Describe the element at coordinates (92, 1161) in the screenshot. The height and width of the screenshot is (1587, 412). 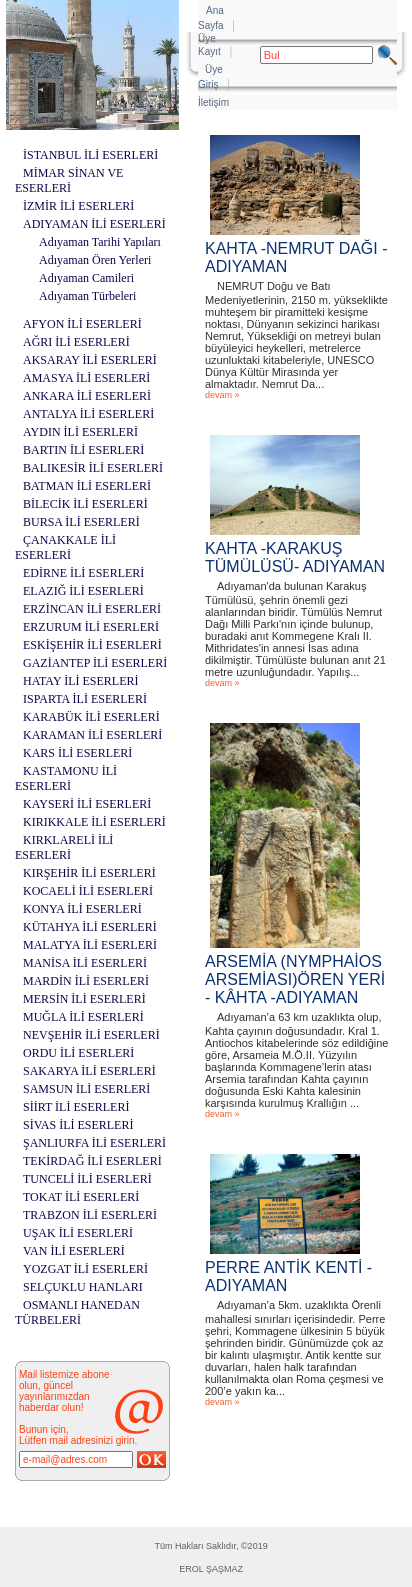
I see `TEKİRDAĞ İLİ ESERLERİ` at that location.